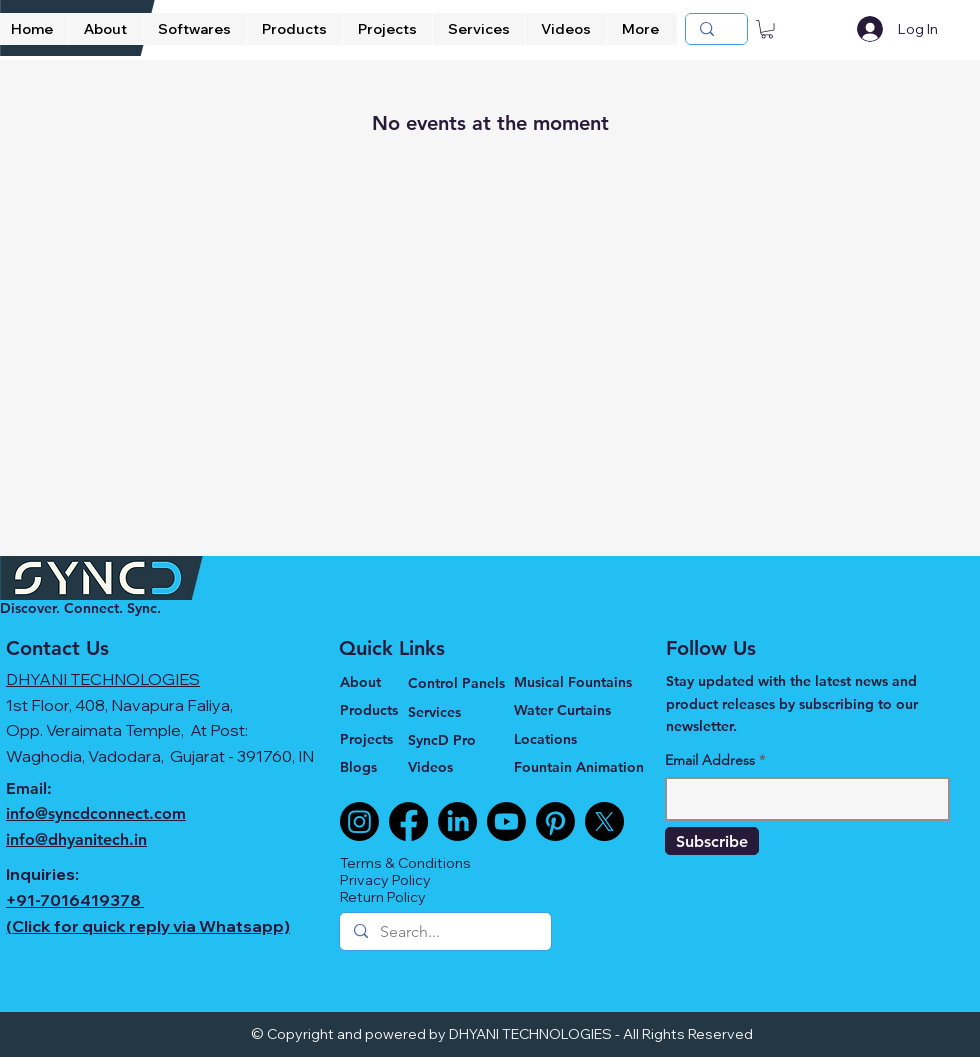  I want to click on [Water Curtains], so click(576, 710).